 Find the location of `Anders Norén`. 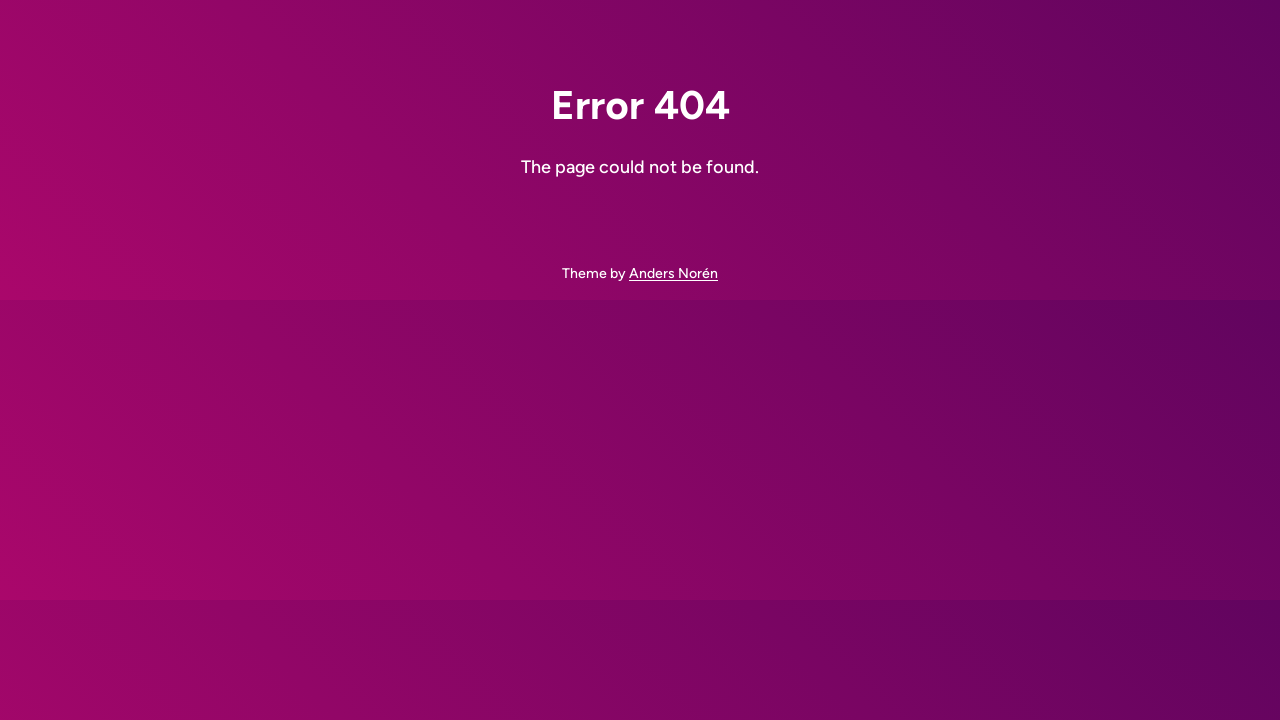

Anders Norén is located at coordinates (673, 273).